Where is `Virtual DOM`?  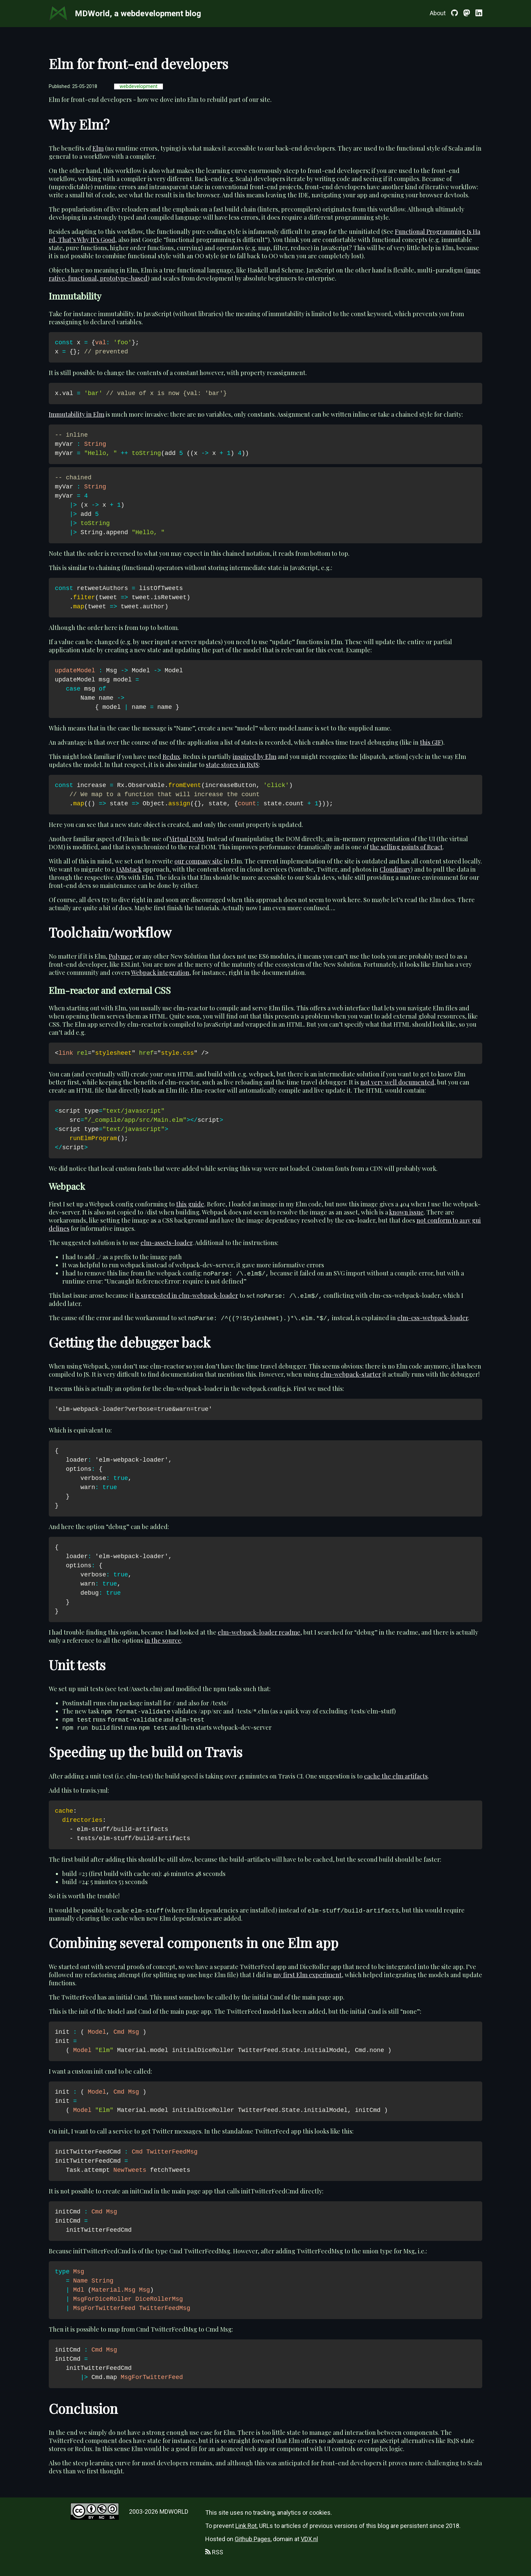 Virtual DOM is located at coordinates (186, 839).